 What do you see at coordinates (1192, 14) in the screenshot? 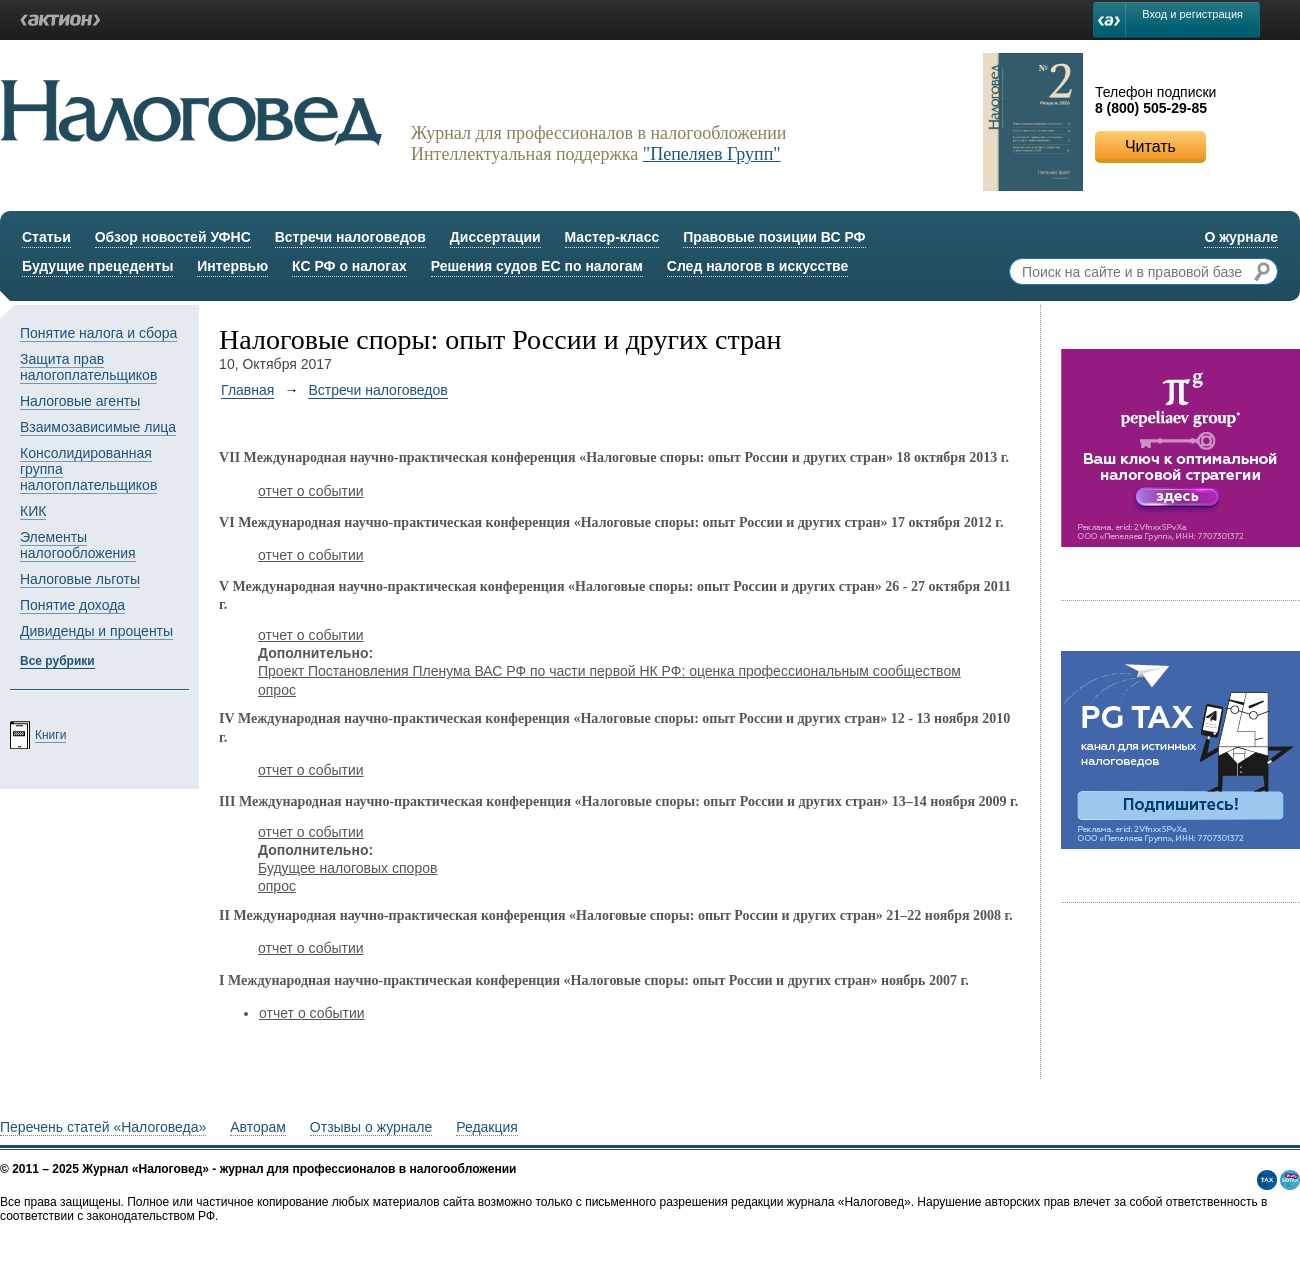
I see `Вход и регистрация` at bounding box center [1192, 14].